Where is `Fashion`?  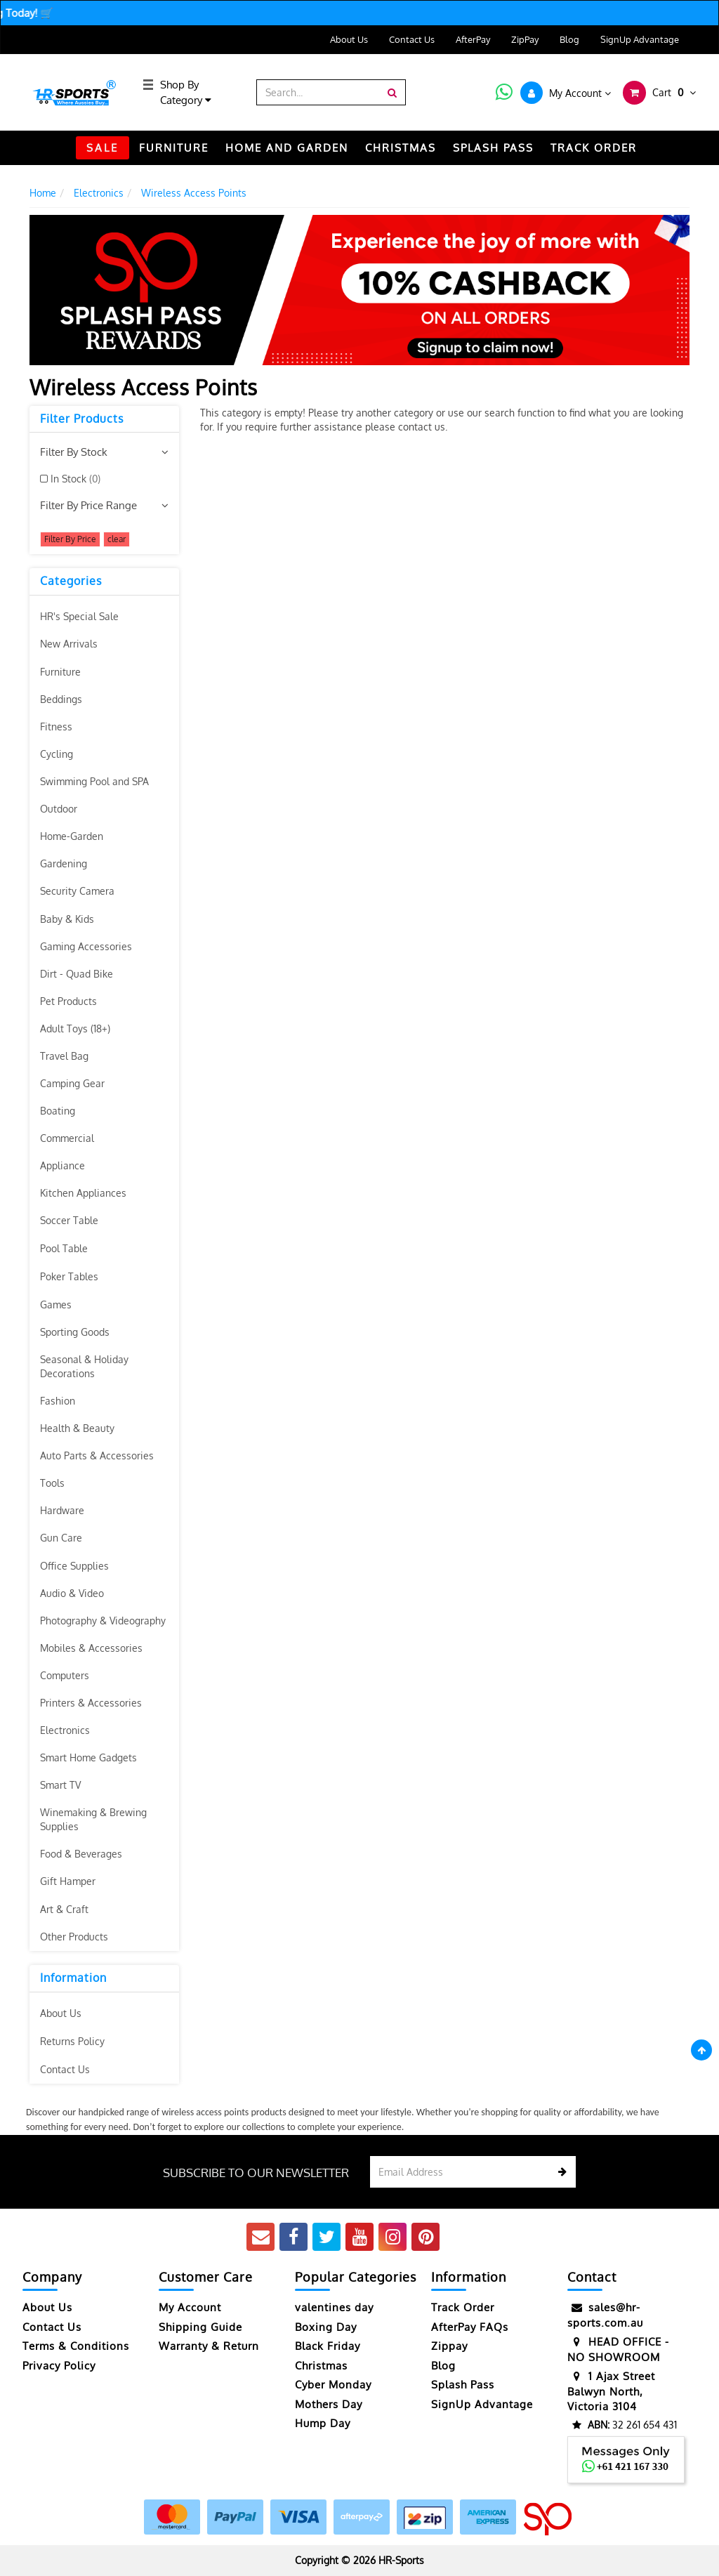
Fashion is located at coordinates (57, 1401).